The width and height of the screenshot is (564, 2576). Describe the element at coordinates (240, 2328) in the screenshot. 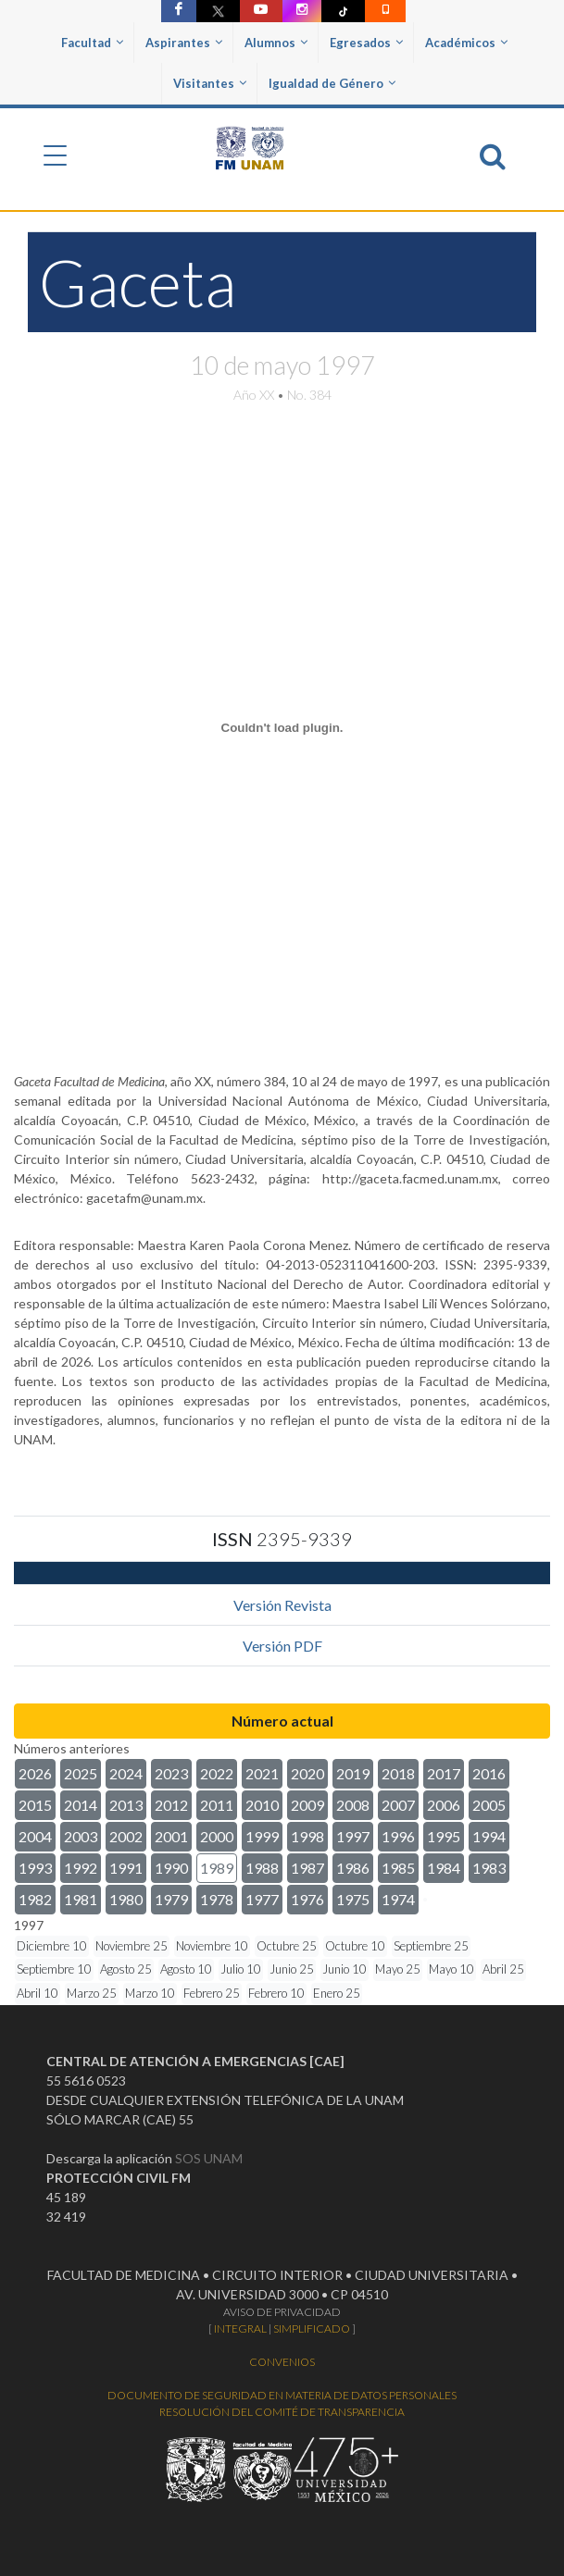

I see `INTEGRAL` at that location.